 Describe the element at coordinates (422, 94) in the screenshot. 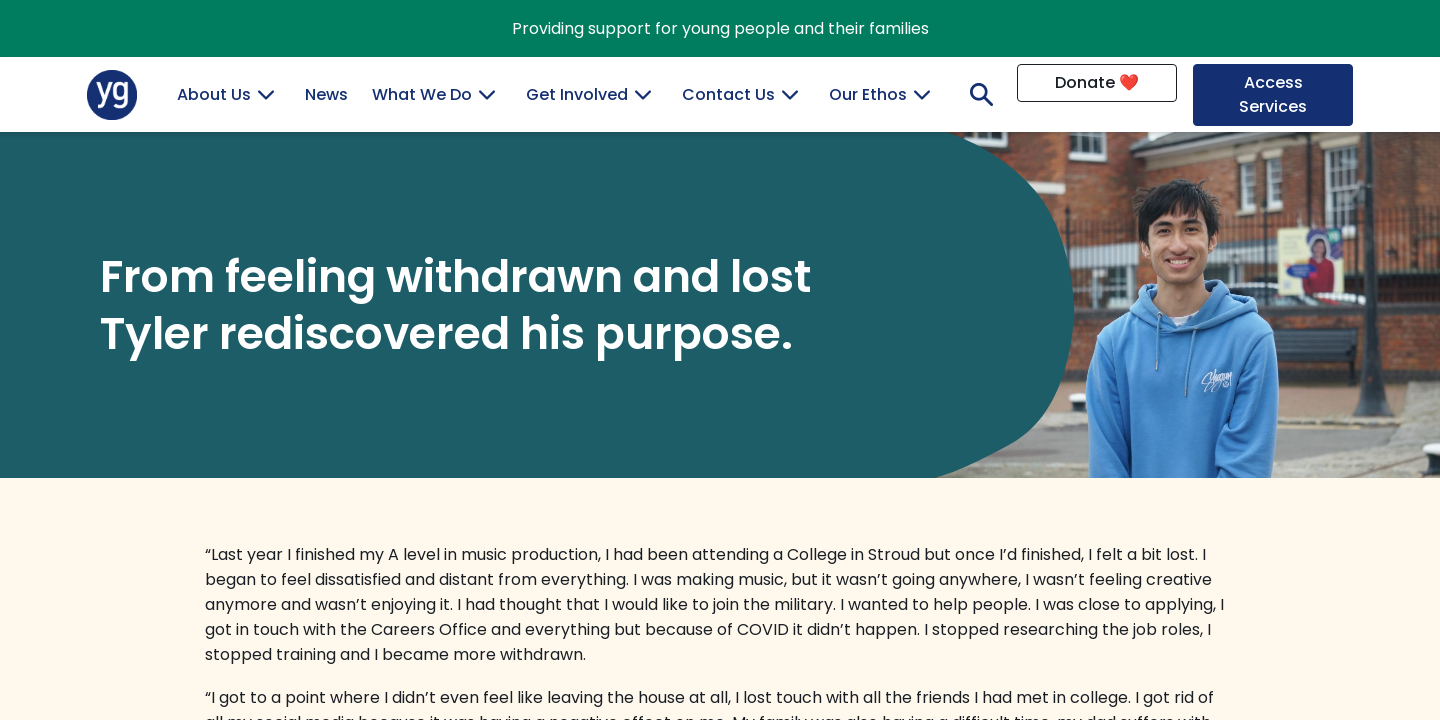

I see `What We Do` at that location.